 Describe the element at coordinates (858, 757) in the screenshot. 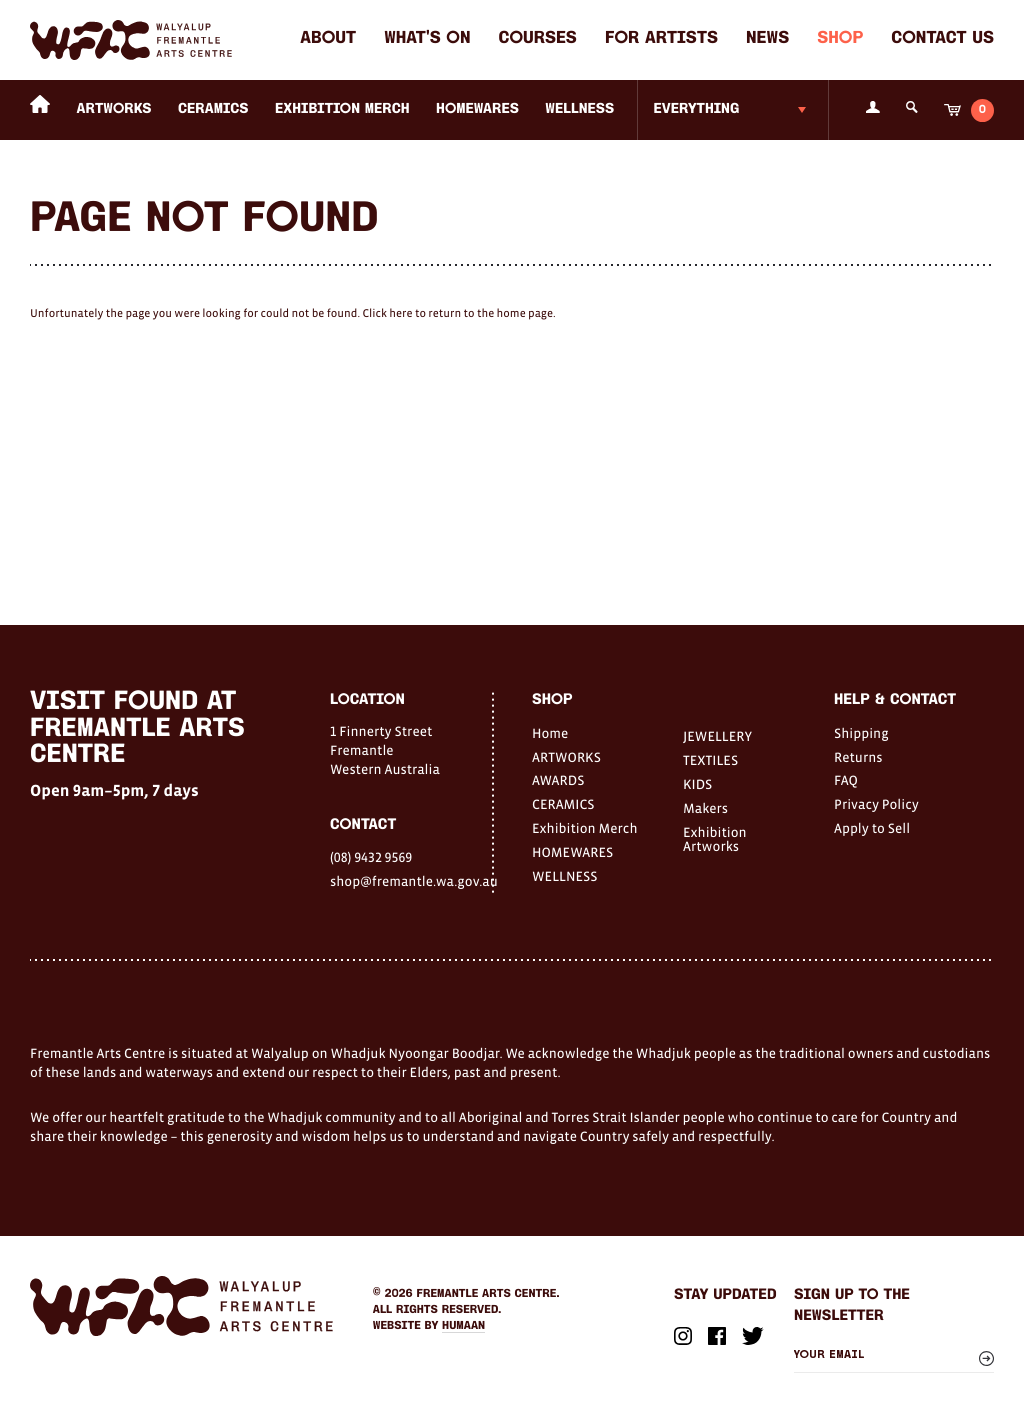

I see `Returns` at that location.